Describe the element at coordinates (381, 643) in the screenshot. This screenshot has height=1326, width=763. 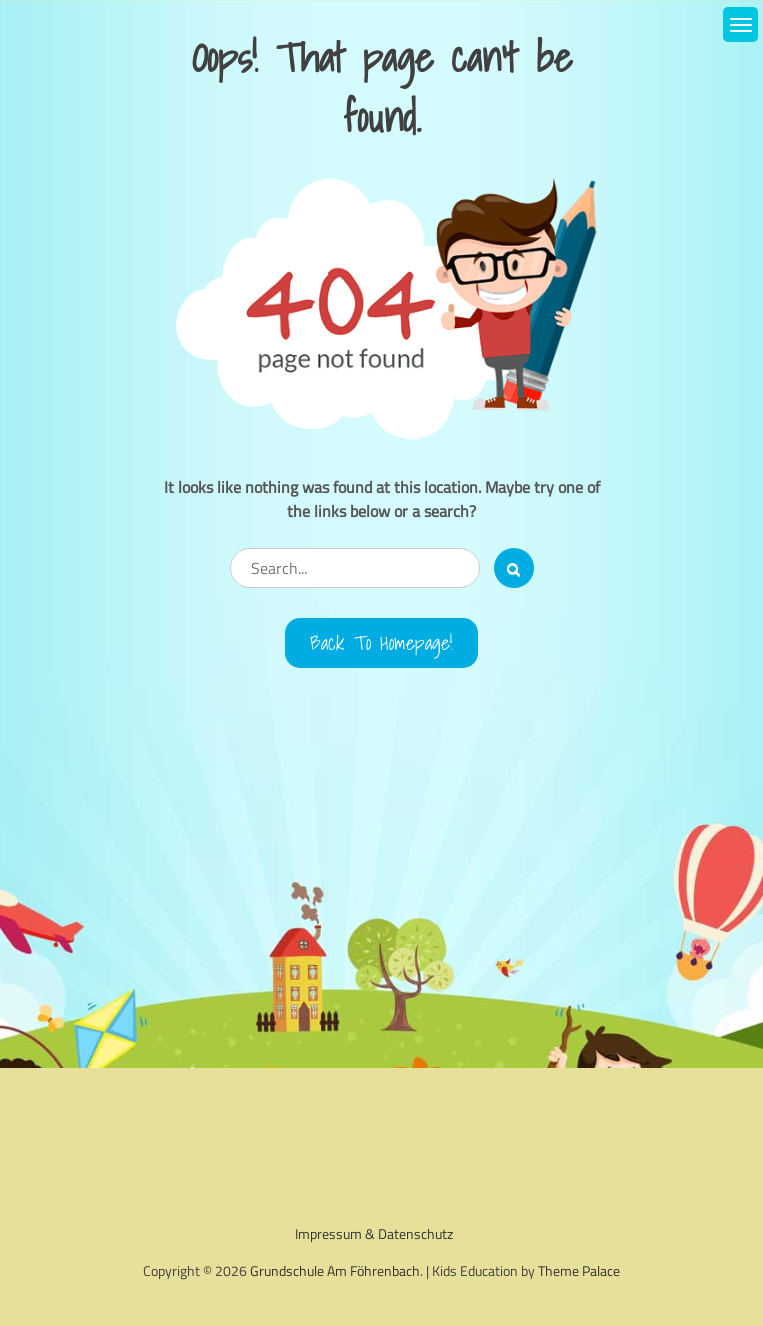
I see `Back to Homepage!` at that location.